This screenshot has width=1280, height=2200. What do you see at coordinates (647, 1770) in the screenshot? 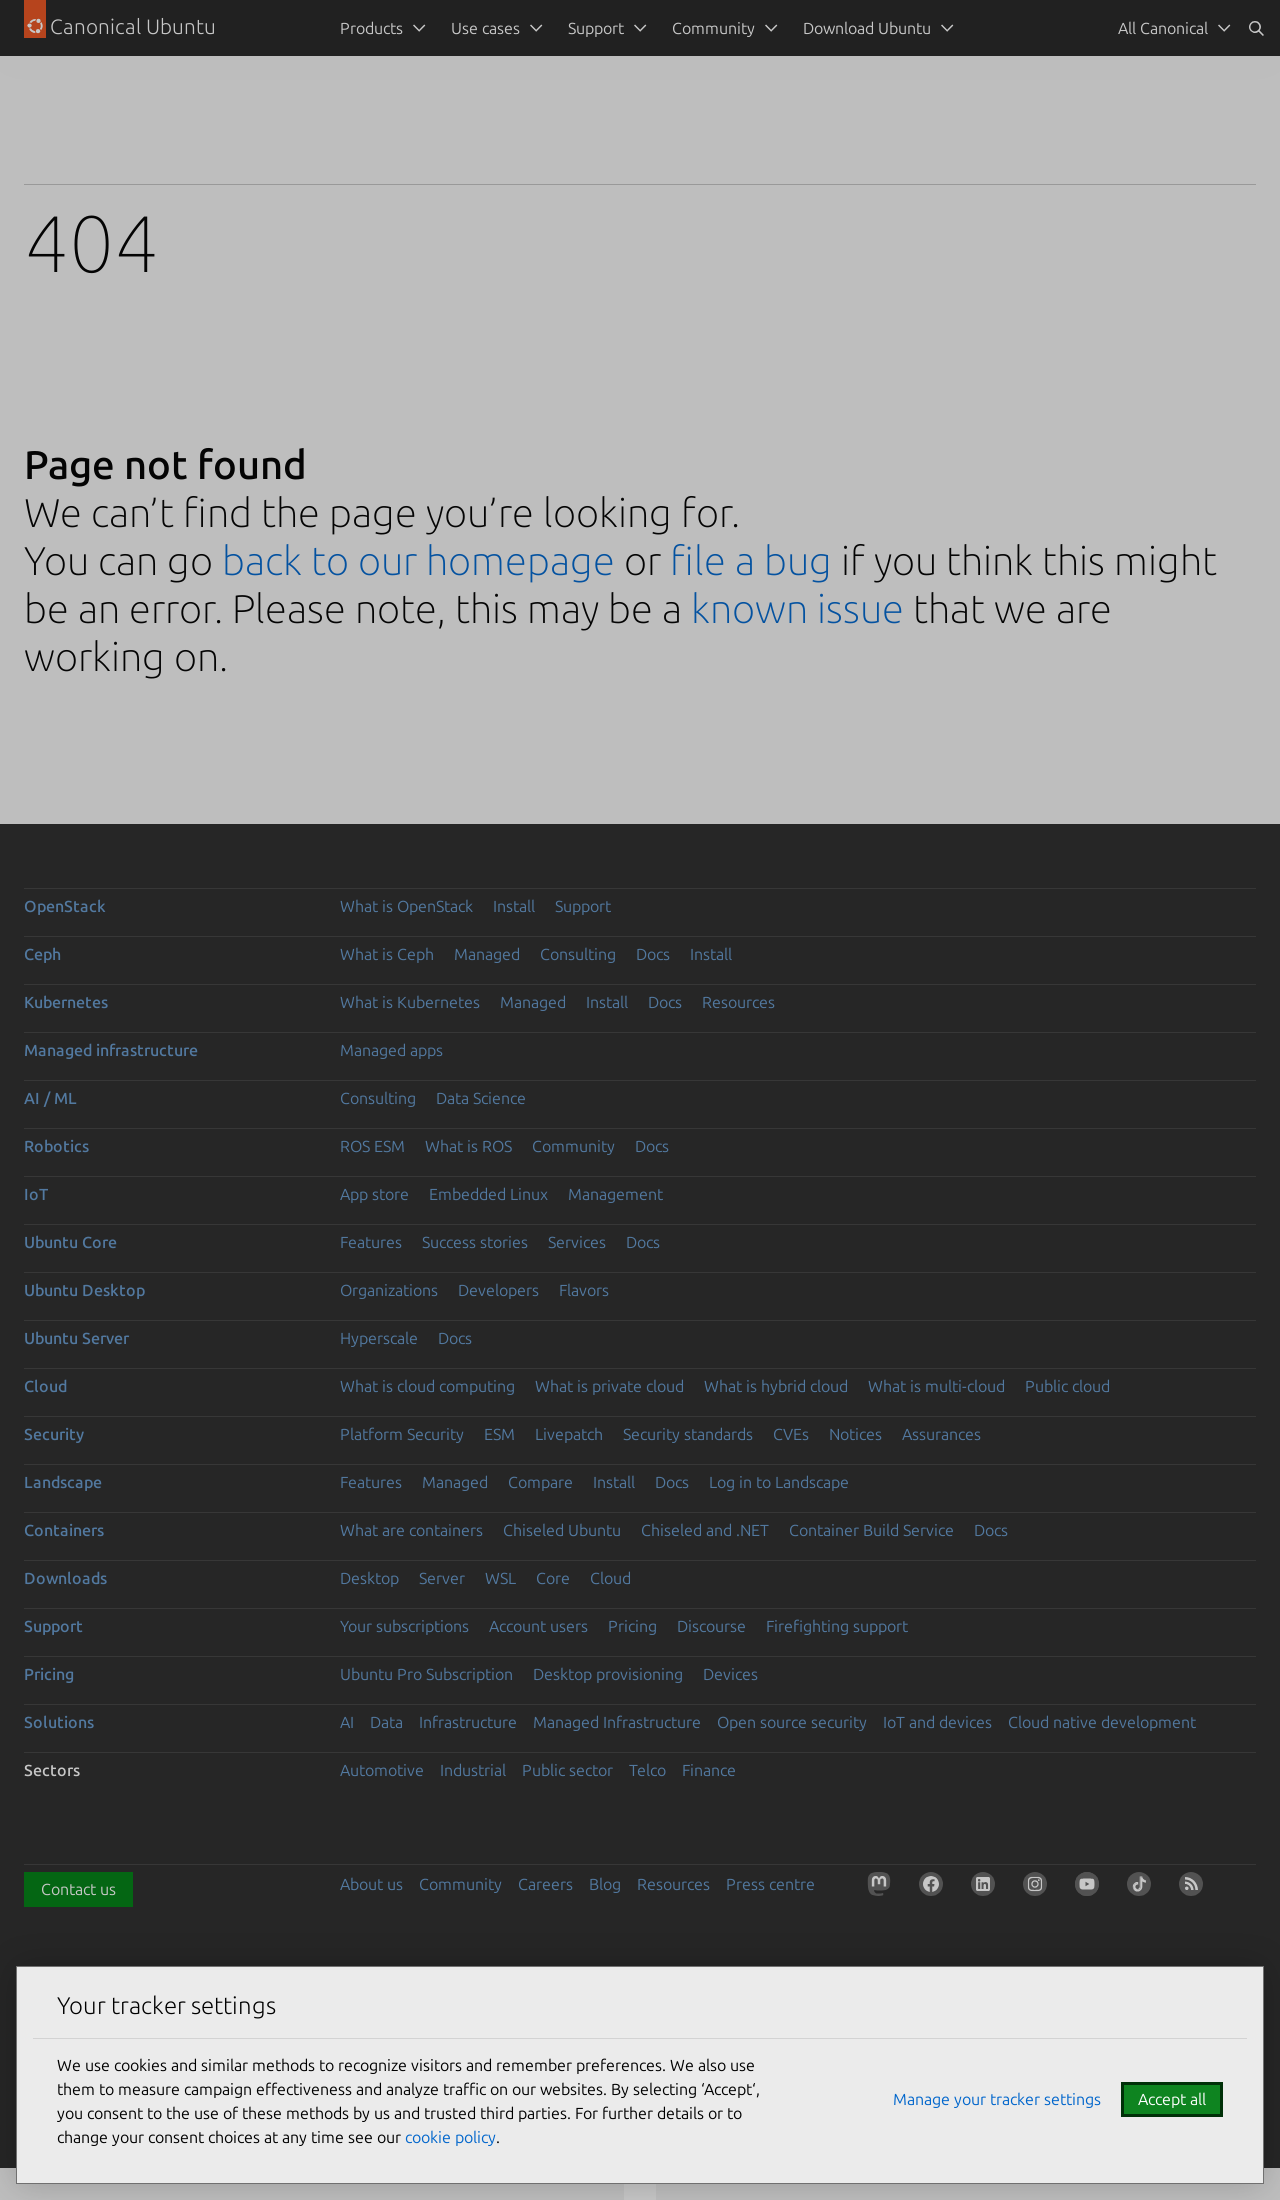
I see `Telco` at bounding box center [647, 1770].